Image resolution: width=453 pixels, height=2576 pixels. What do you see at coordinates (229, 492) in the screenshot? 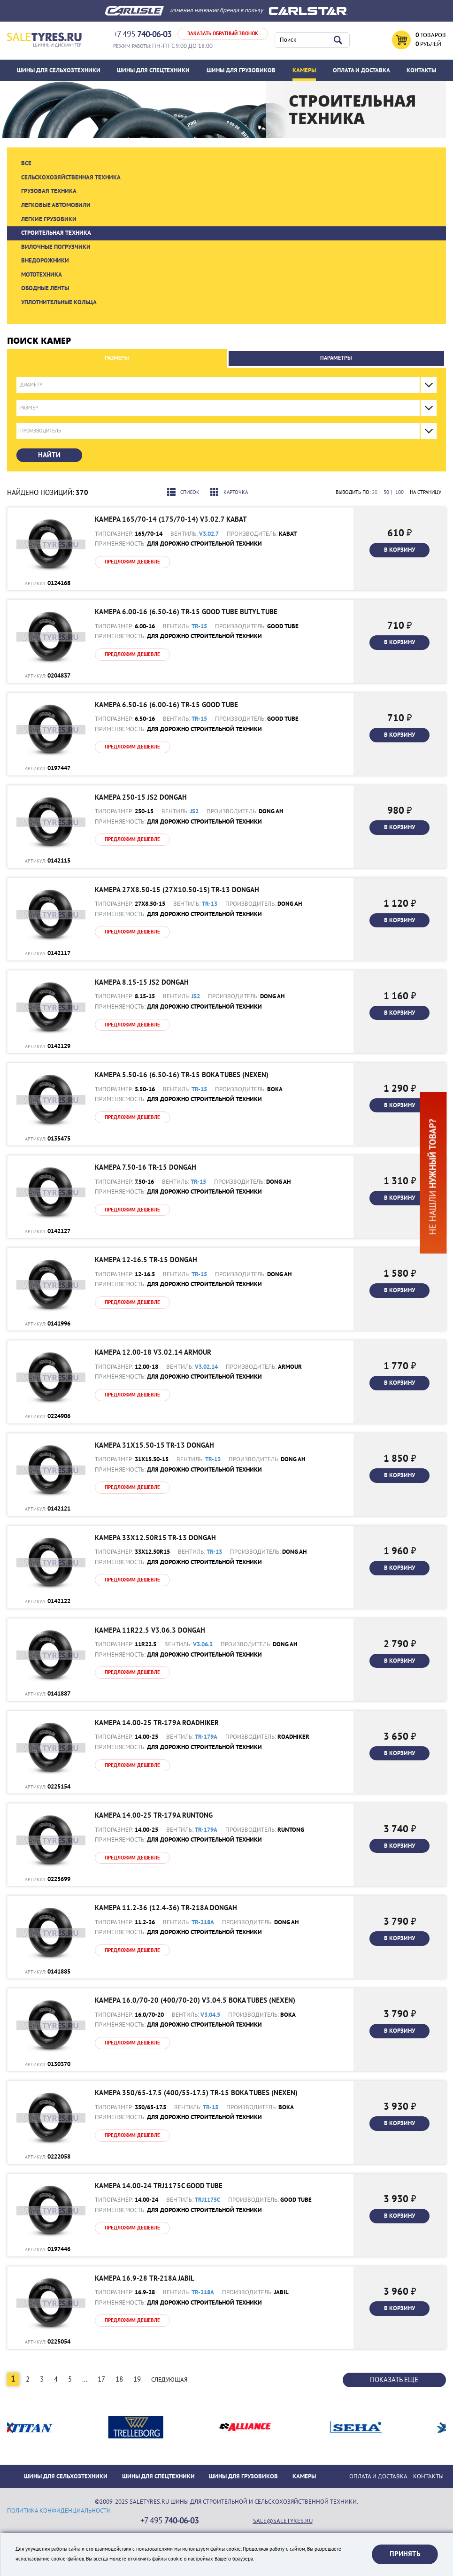
I see `Карточка` at bounding box center [229, 492].